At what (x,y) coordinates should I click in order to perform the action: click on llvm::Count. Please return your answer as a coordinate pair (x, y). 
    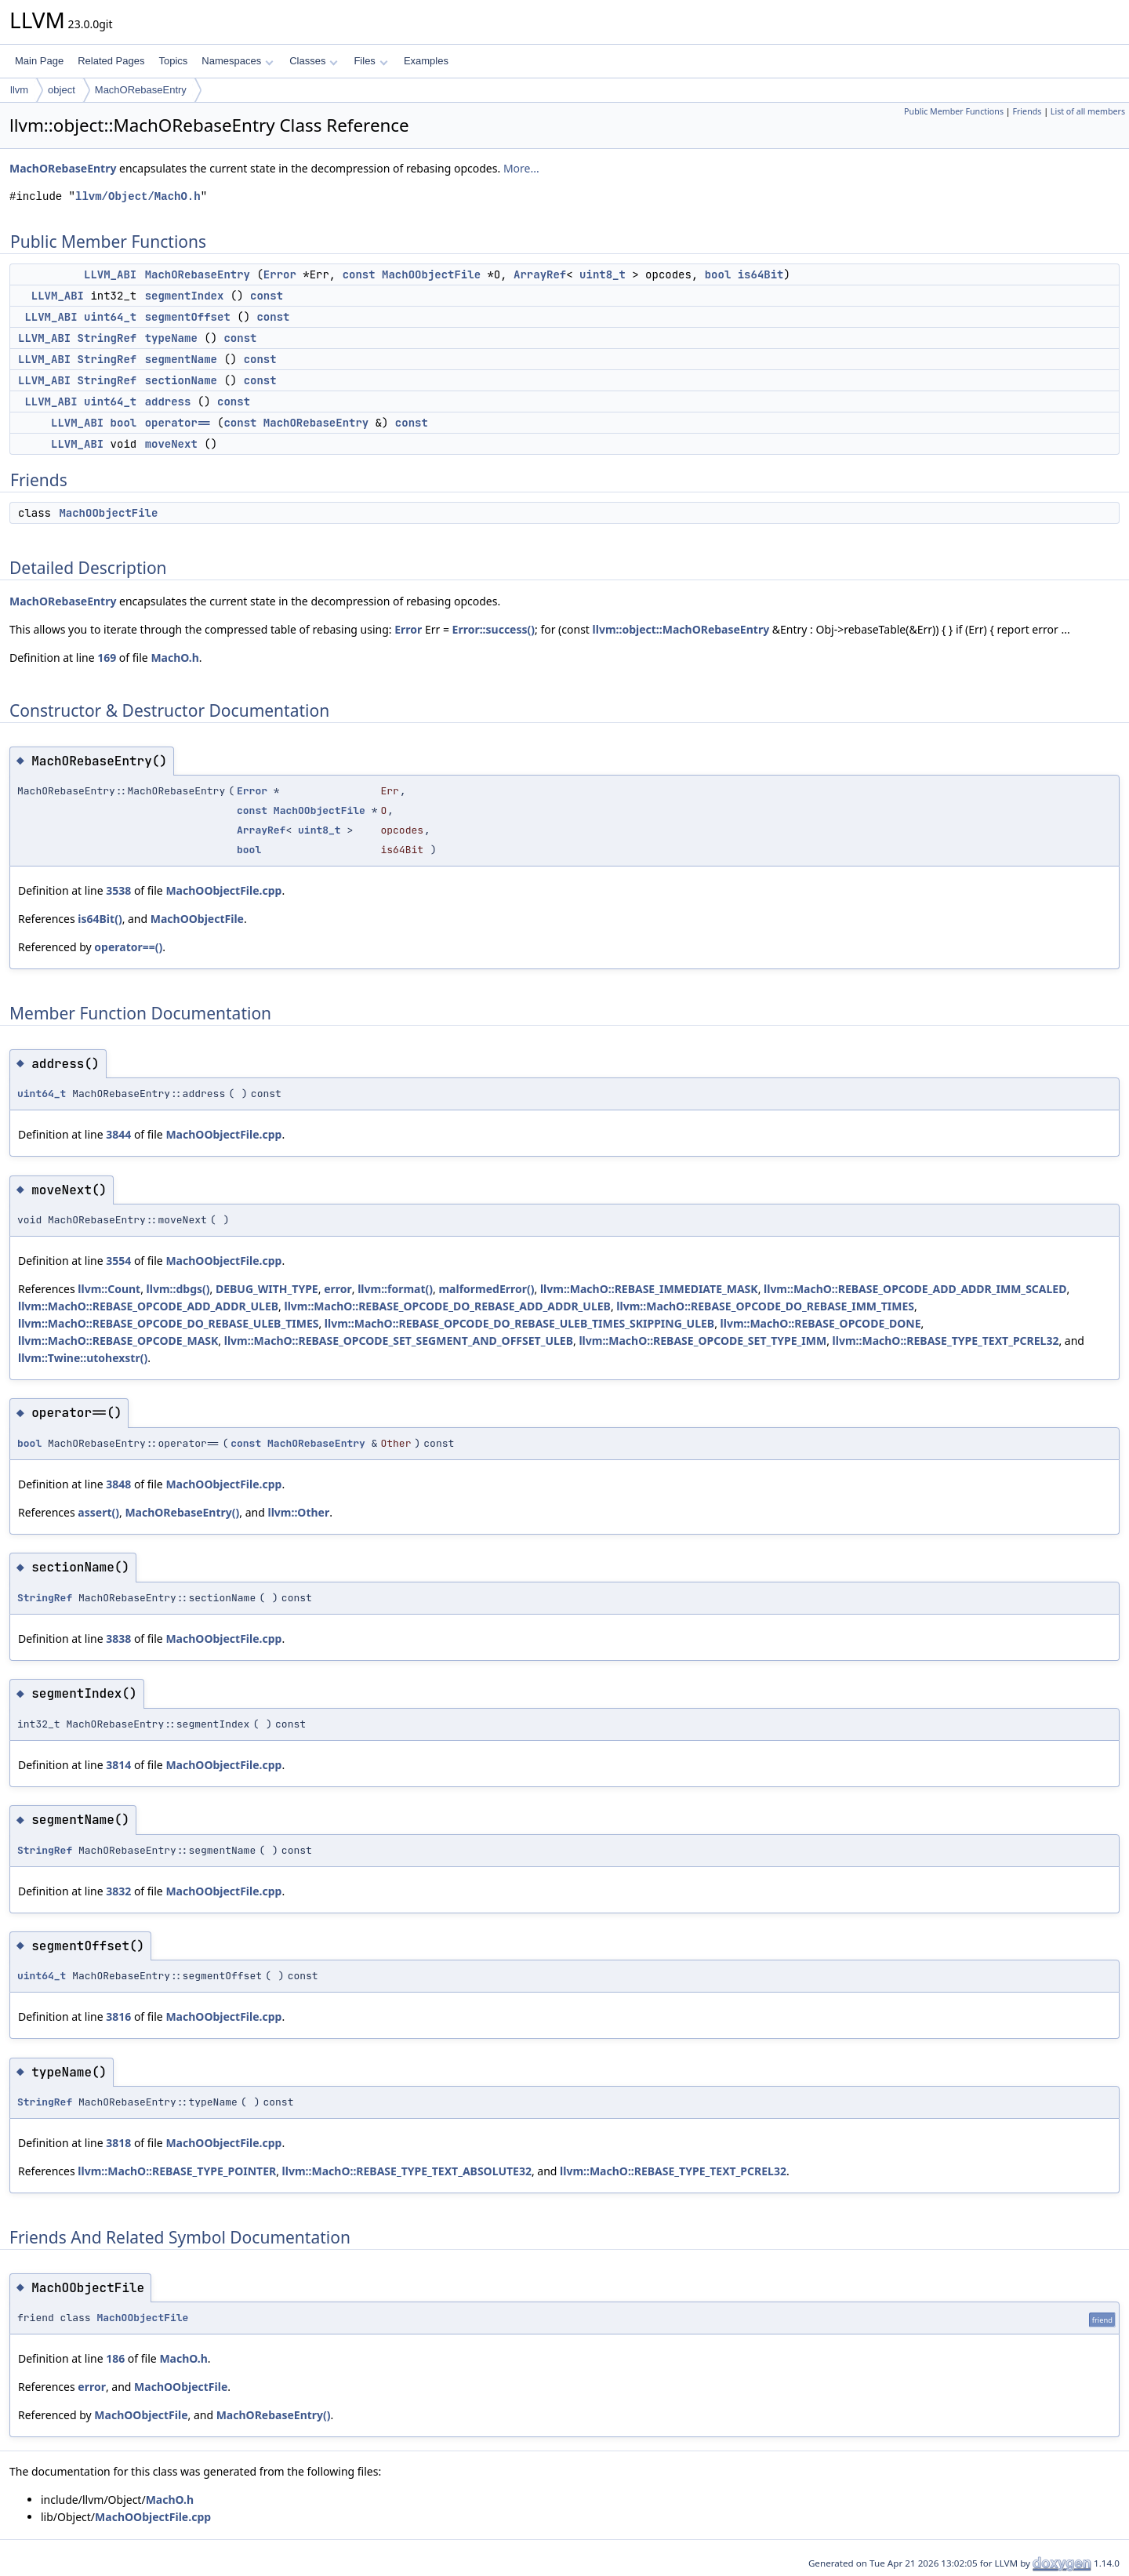
    Looking at the image, I should click on (109, 1288).